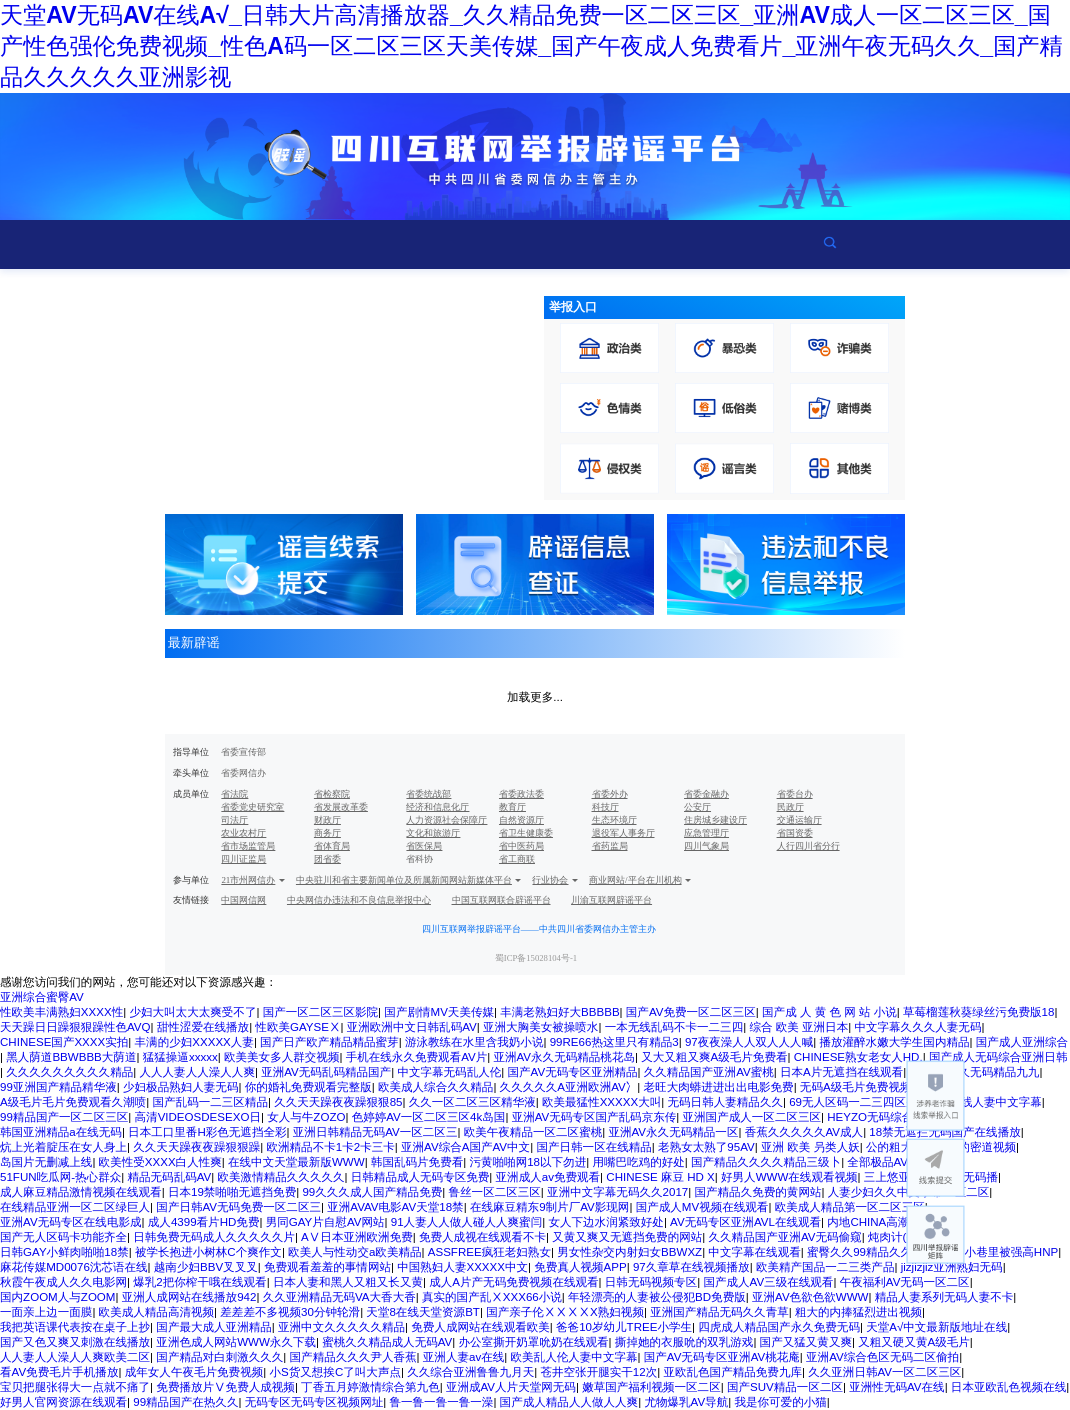 Image resolution: width=1070 pixels, height=1410 pixels. What do you see at coordinates (375, 1132) in the screenshot?
I see `亚洲日韩精品无码AV一区二区三` at bounding box center [375, 1132].